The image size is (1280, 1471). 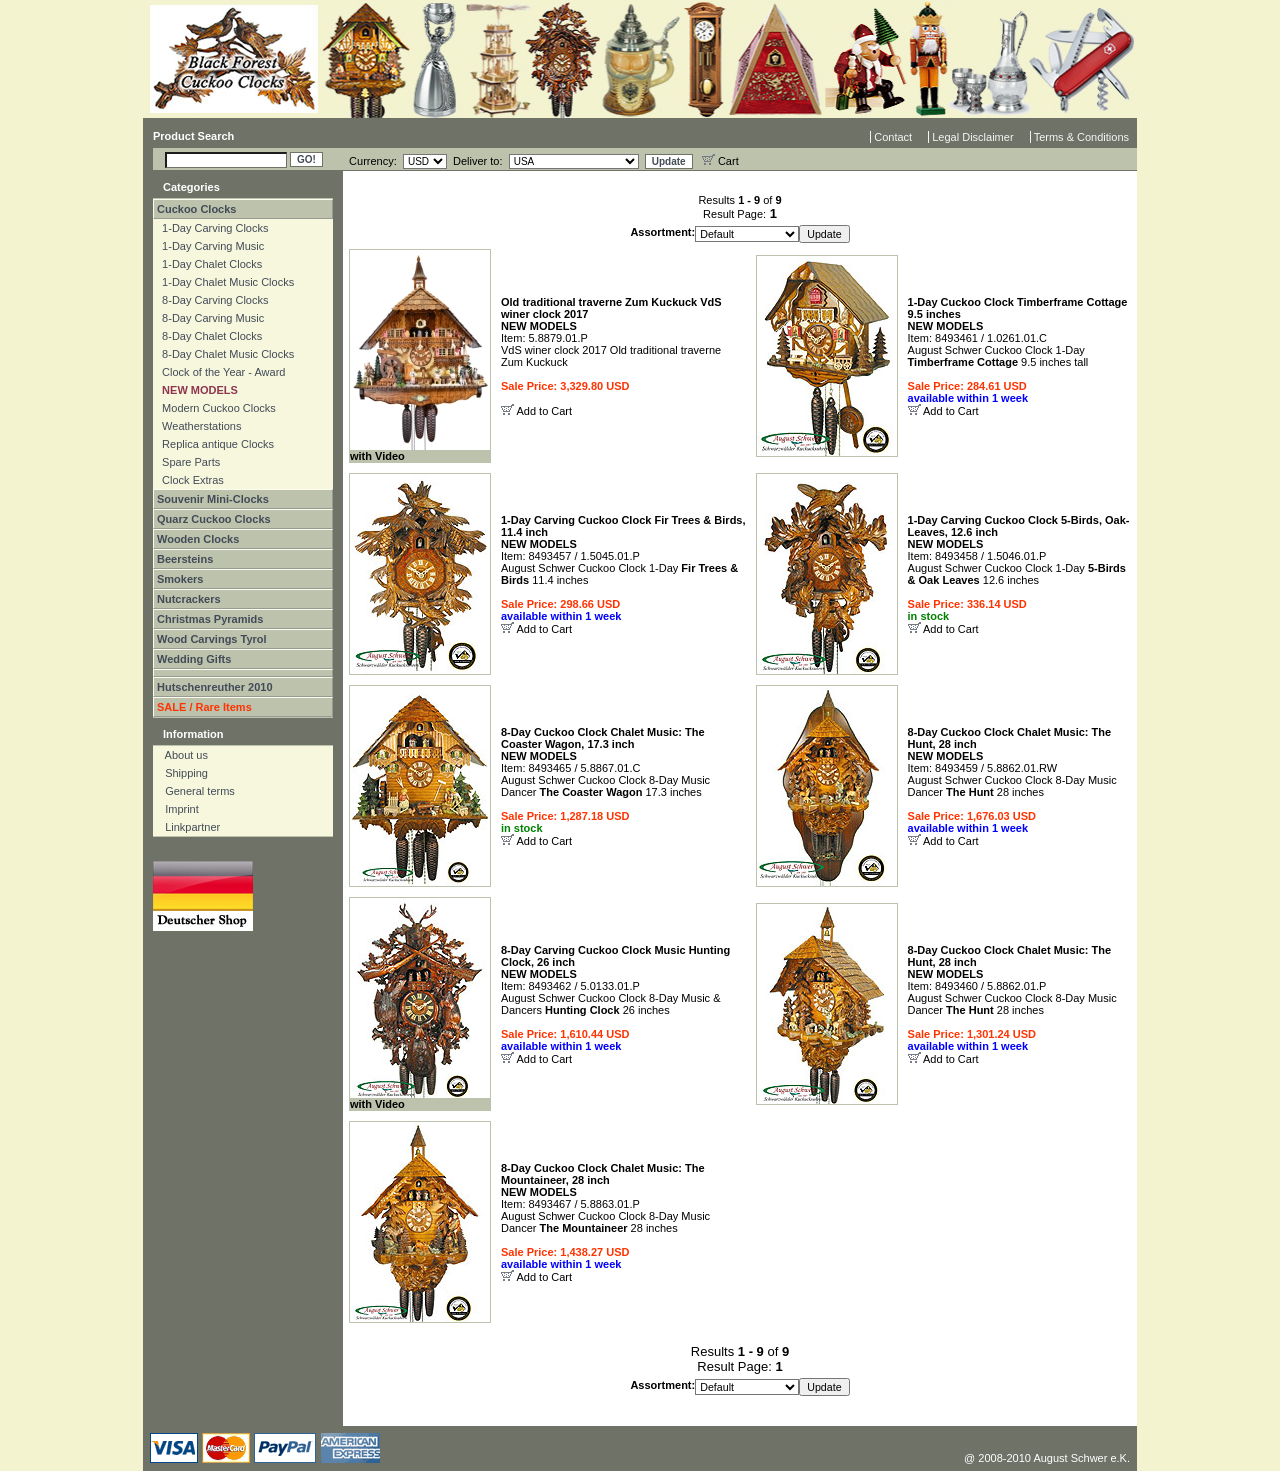 What do you see at coordinates (188, 462) in the screenshot?
I see `Spare Parts` at bounding box center [188, 462].